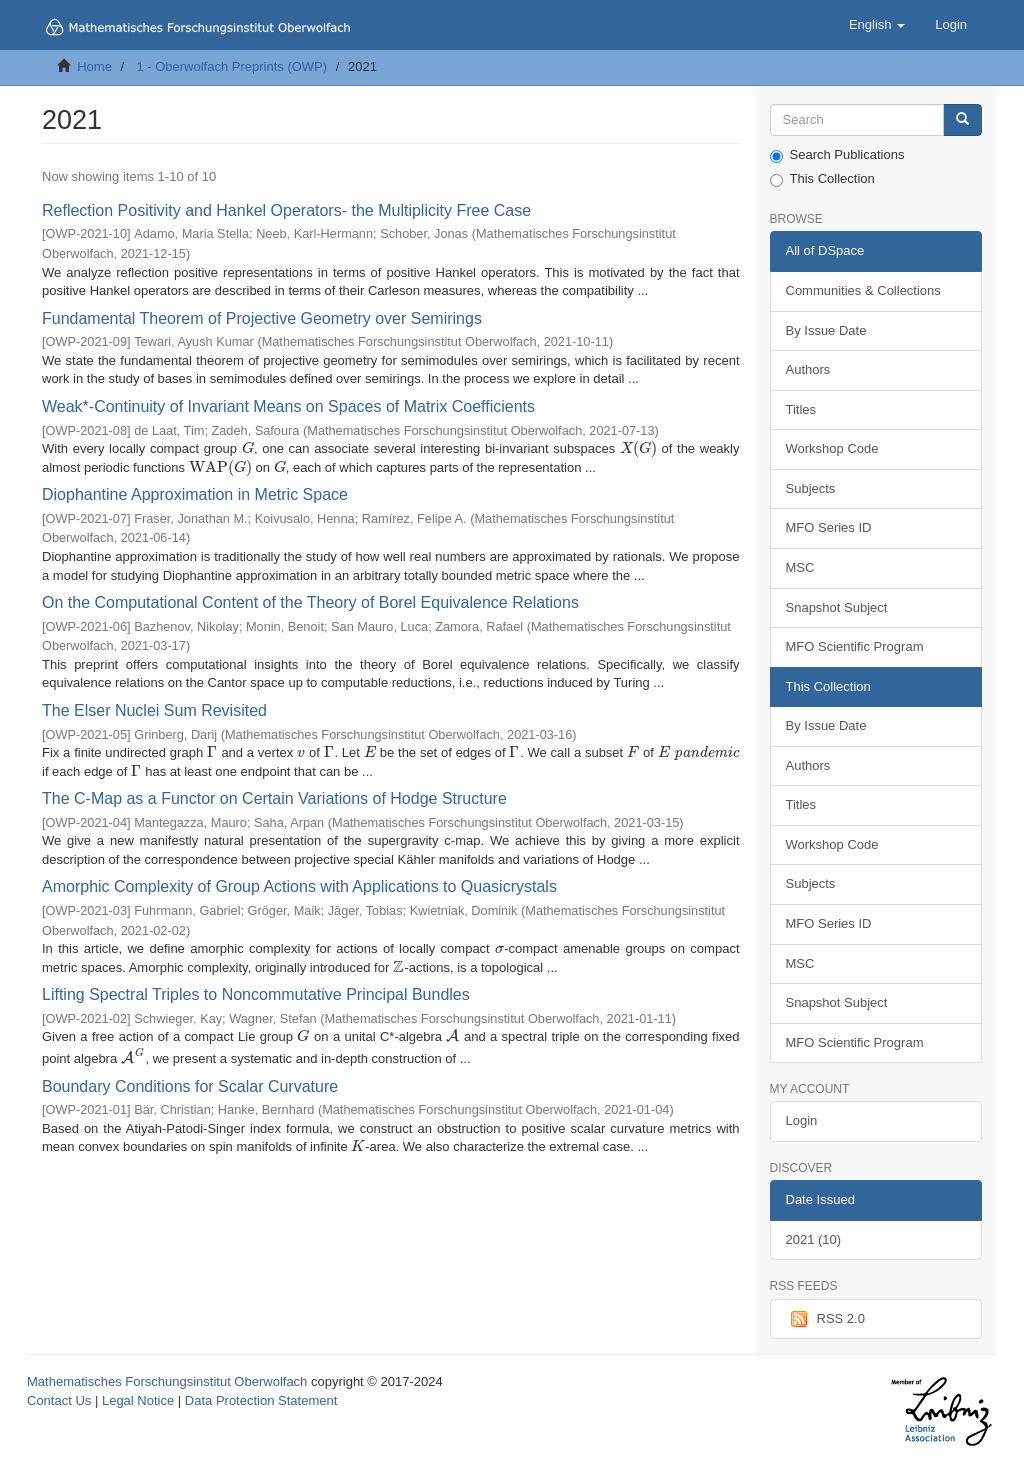 The image size is (1024, 1482). I want to click on Data Protection Statement, so click(261, 1400).